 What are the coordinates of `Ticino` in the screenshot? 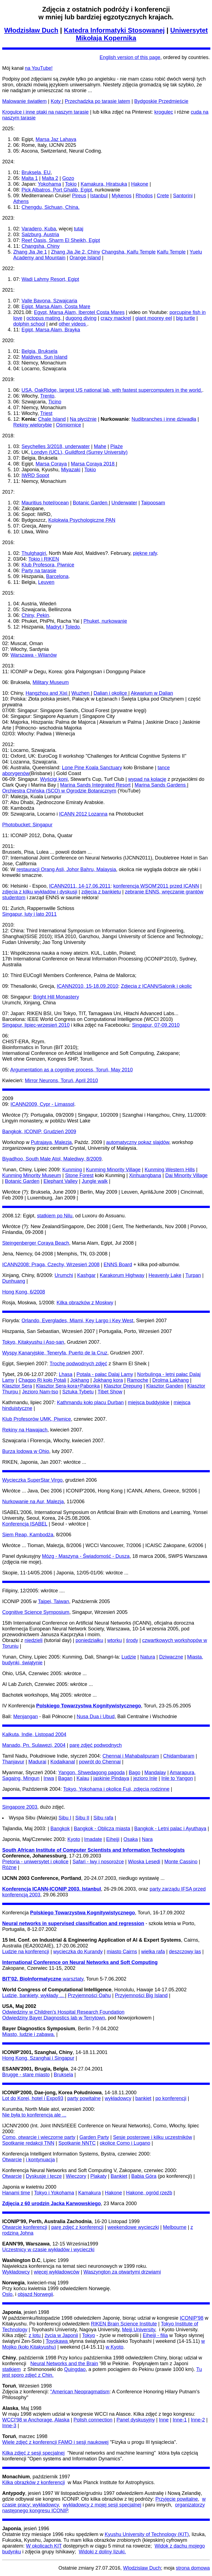 It's located at (54, 402).